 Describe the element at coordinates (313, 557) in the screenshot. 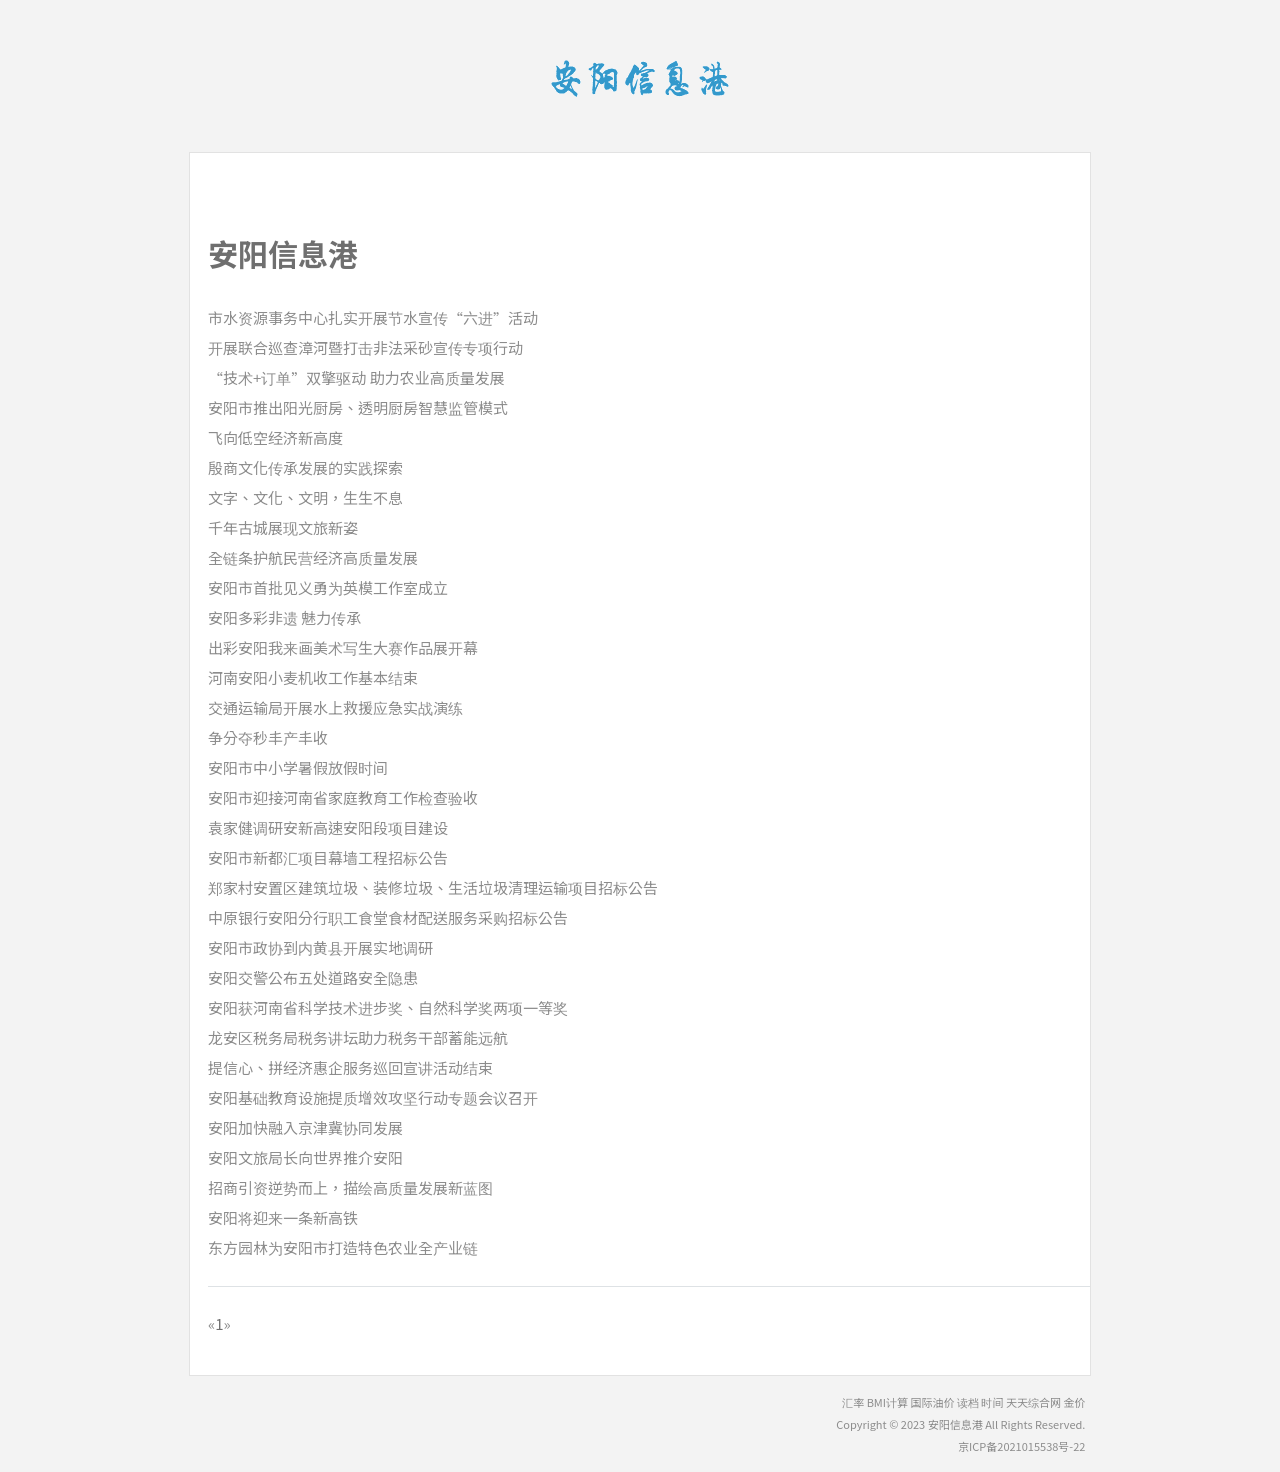

I see `全链条护航民营经济高质量发展` at that location.